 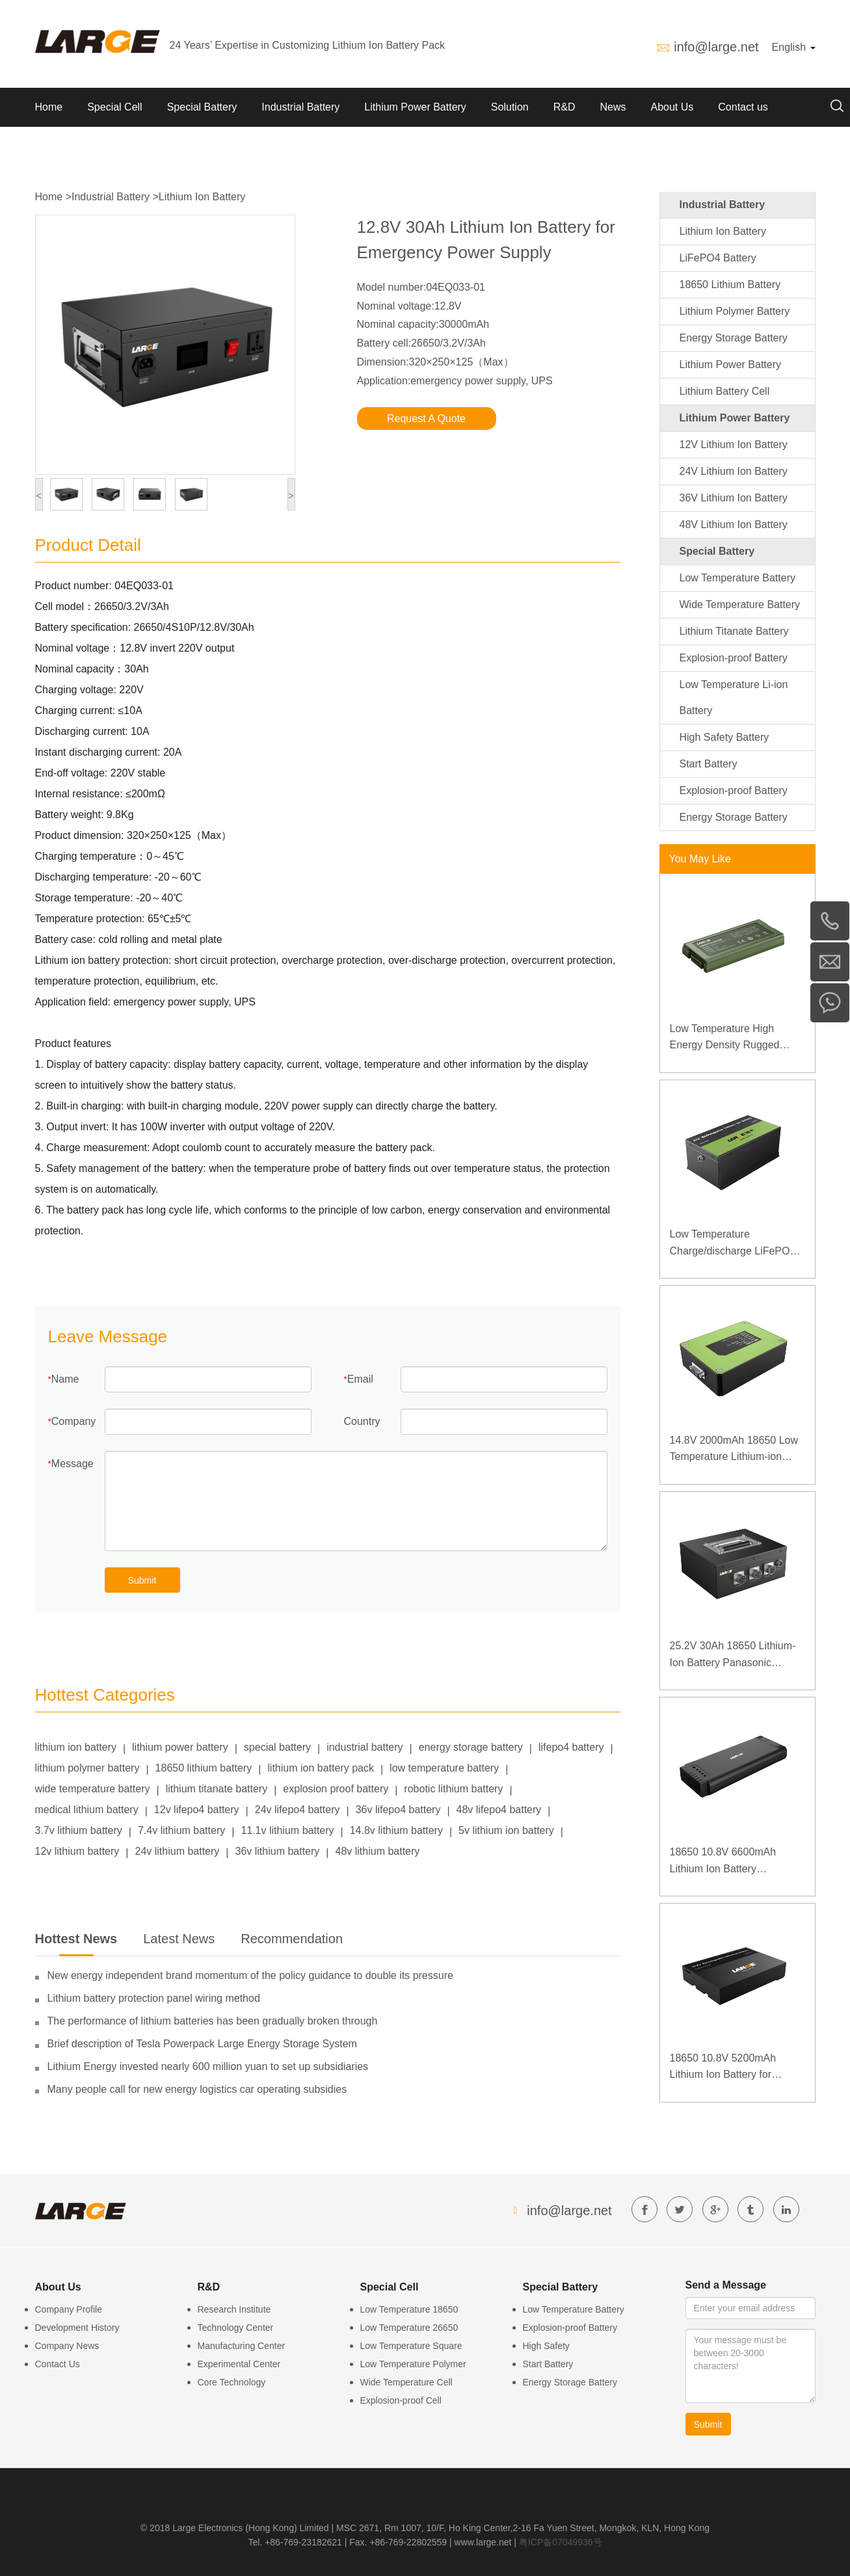 What do you see at coordinates (335, 1788) in the screenshot?
I see `explosion proof battery` at bounding box center [335, 1788].